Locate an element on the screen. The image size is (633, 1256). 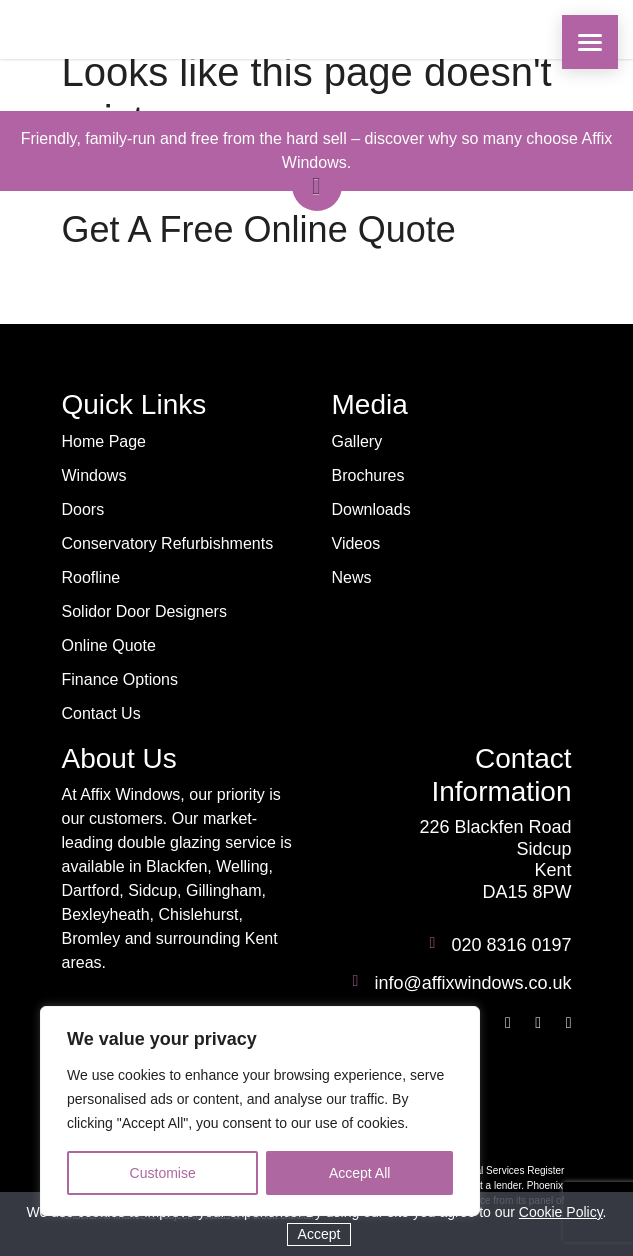
Online Quote is located at coordinates (109, 645).